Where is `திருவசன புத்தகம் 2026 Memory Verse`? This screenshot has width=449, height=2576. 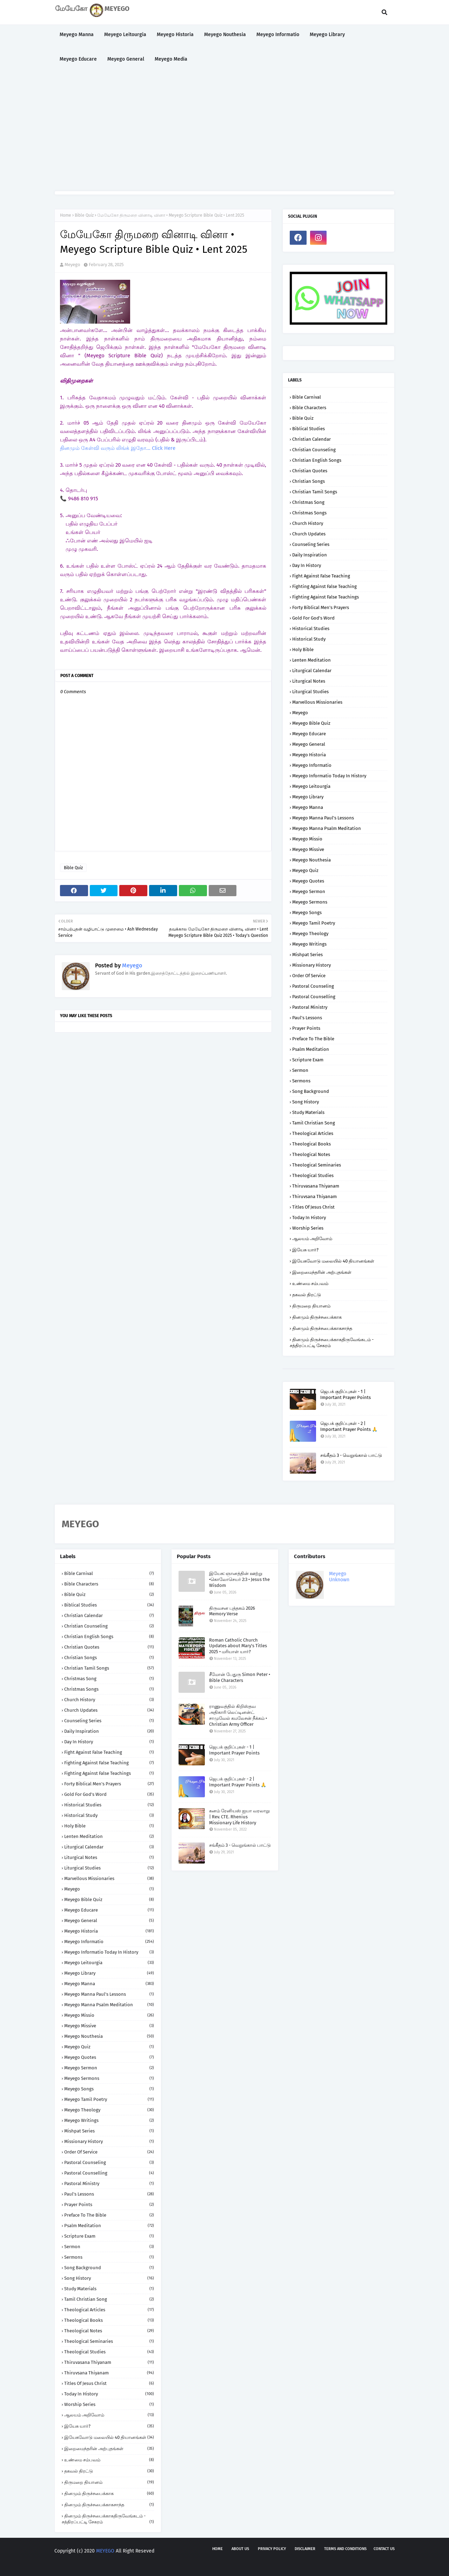 திருவசன புத்தகம் 2026 Memory Verse is located at coordinates (232, 1611).